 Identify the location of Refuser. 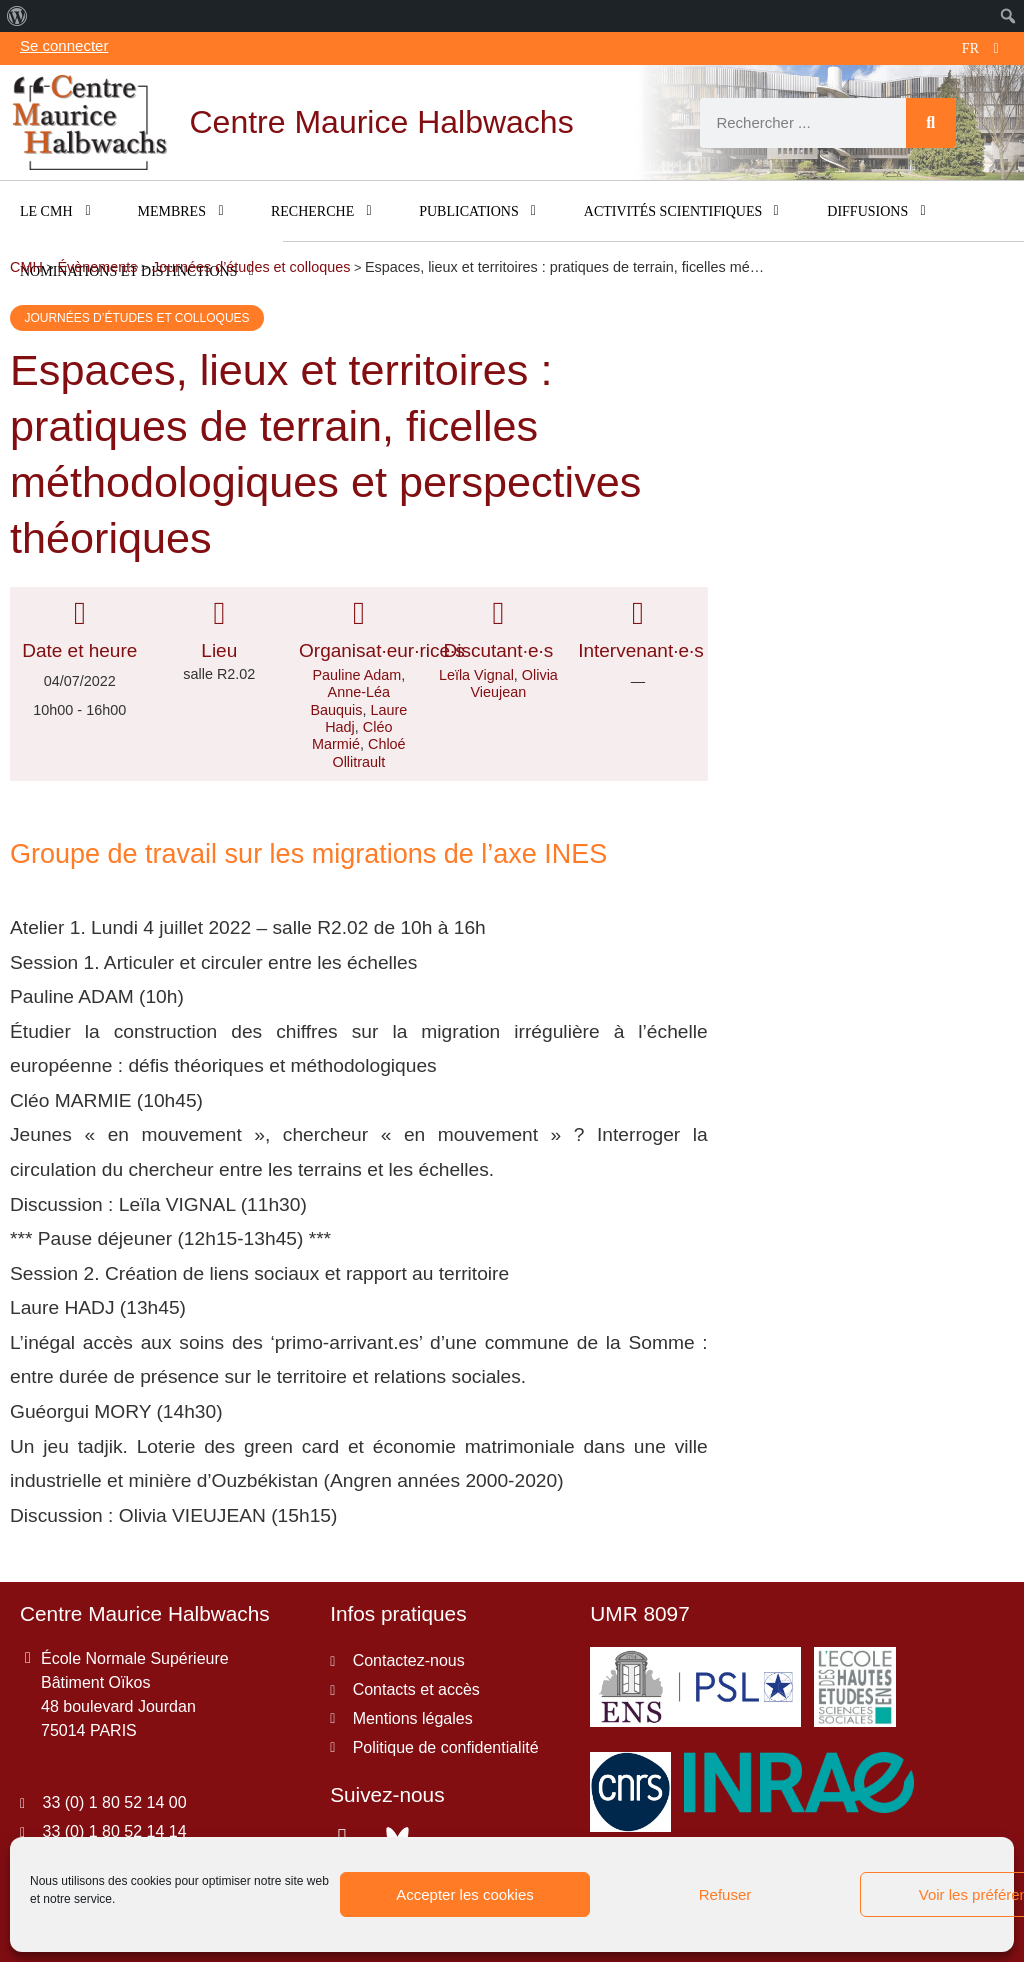
(725, 1894).